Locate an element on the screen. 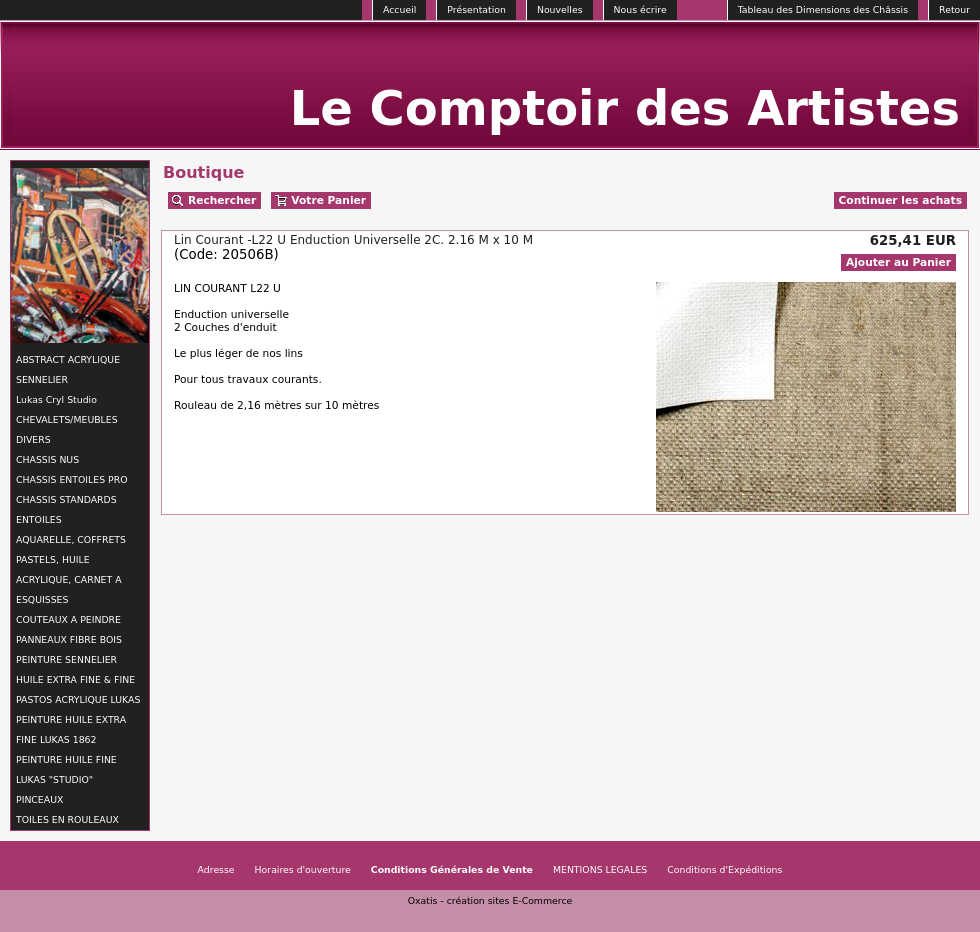  Conditions Générales de Vente is located at coordinates (452, 869).